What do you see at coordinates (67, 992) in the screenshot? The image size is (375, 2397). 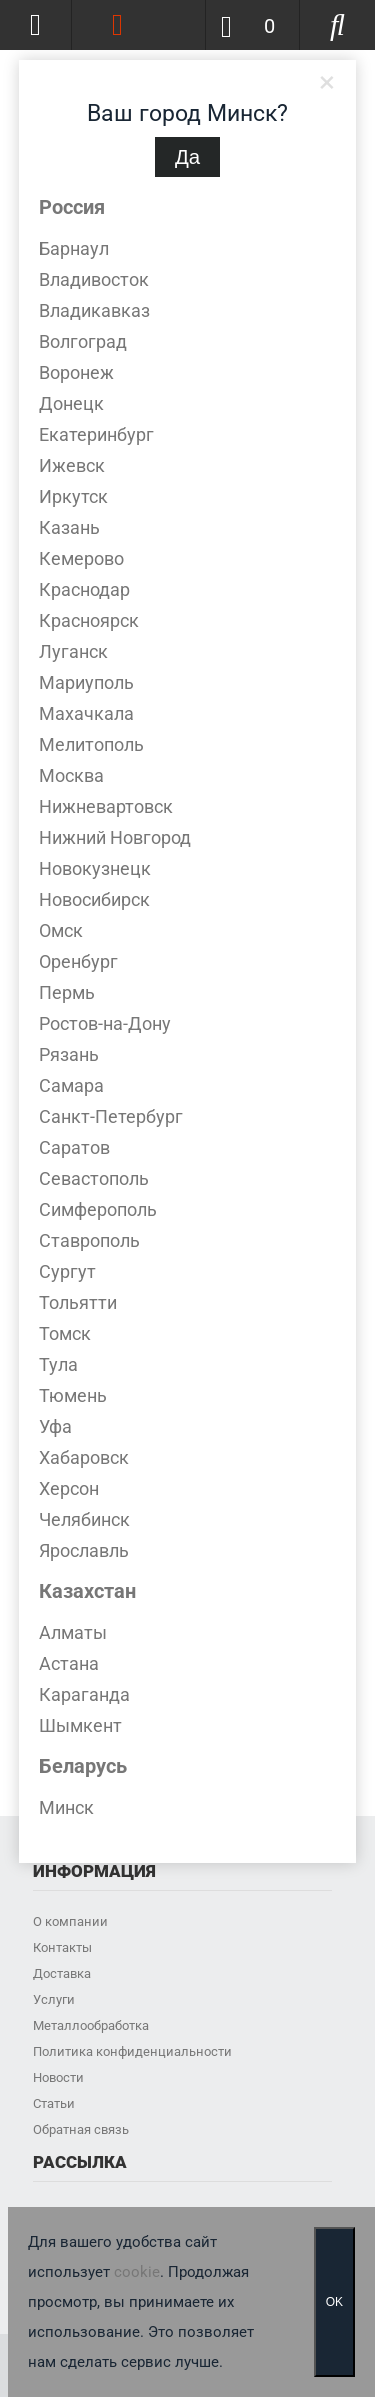 I see `Пермь` at bounding box center [67, 992].